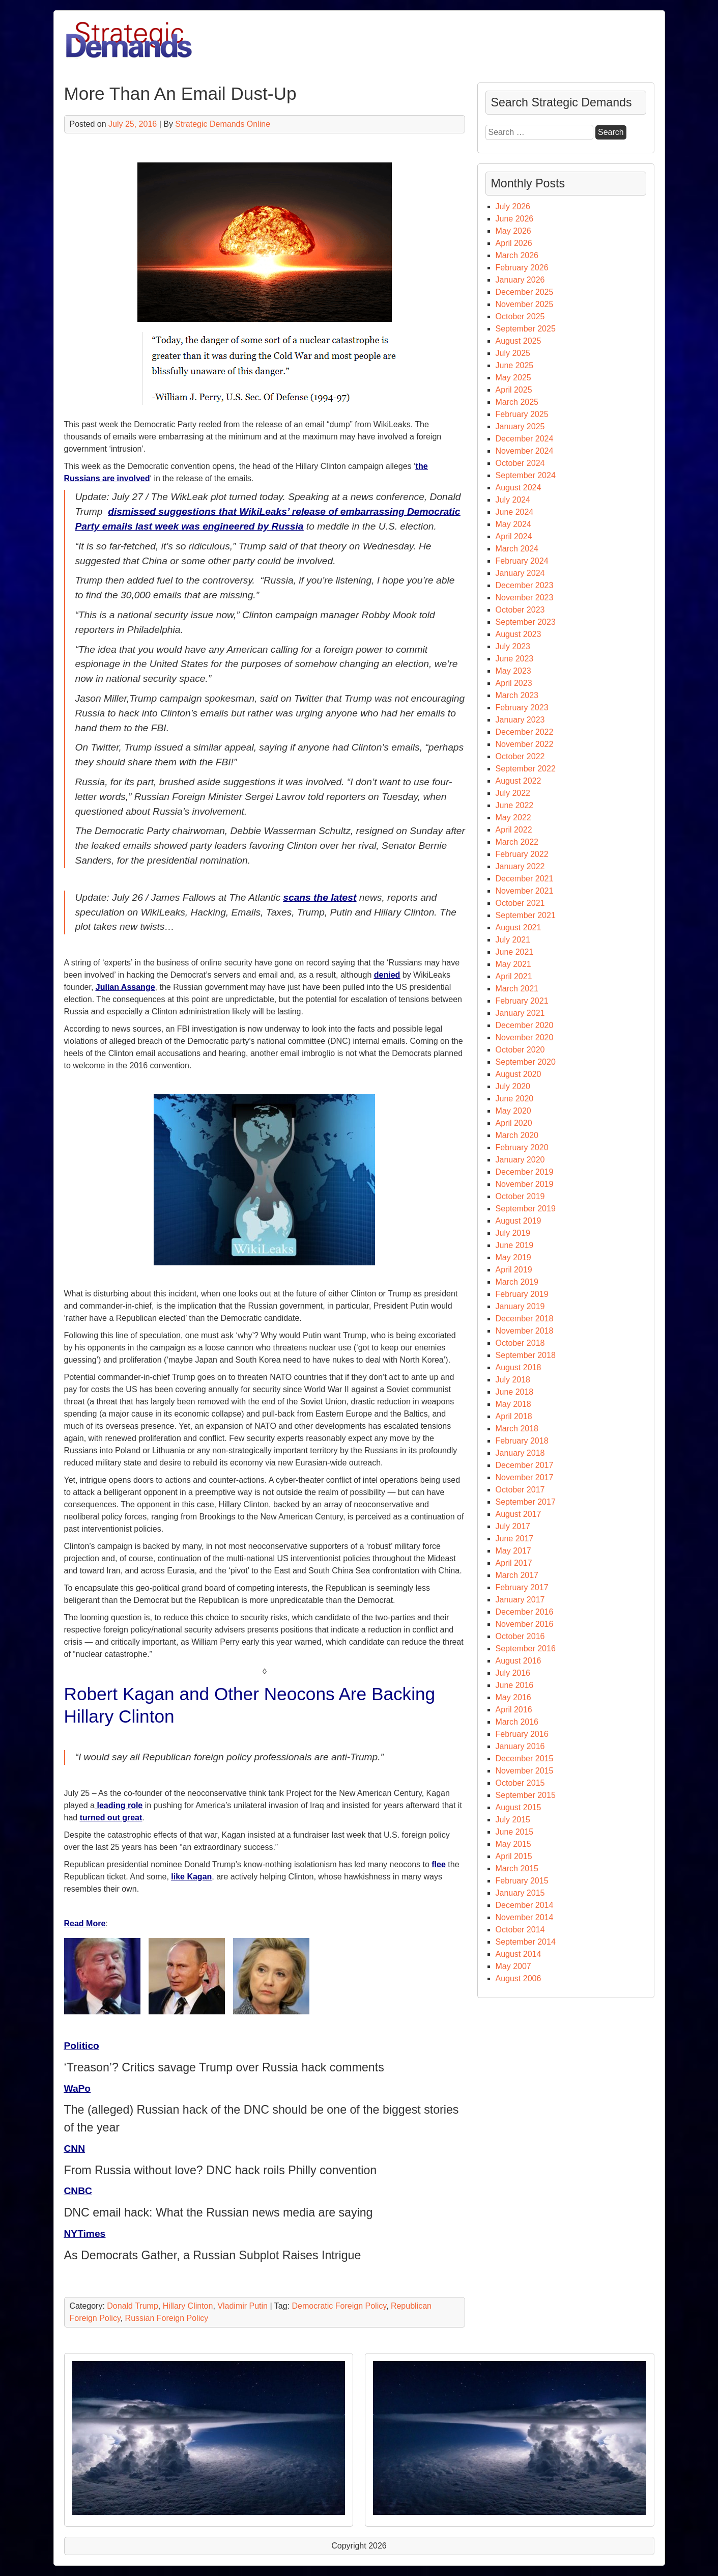 The height and width of the screenshot is (2576, 718). Describe the element at coordinates (77, 2088) in the screenshot. I see `WaPo` at that location.